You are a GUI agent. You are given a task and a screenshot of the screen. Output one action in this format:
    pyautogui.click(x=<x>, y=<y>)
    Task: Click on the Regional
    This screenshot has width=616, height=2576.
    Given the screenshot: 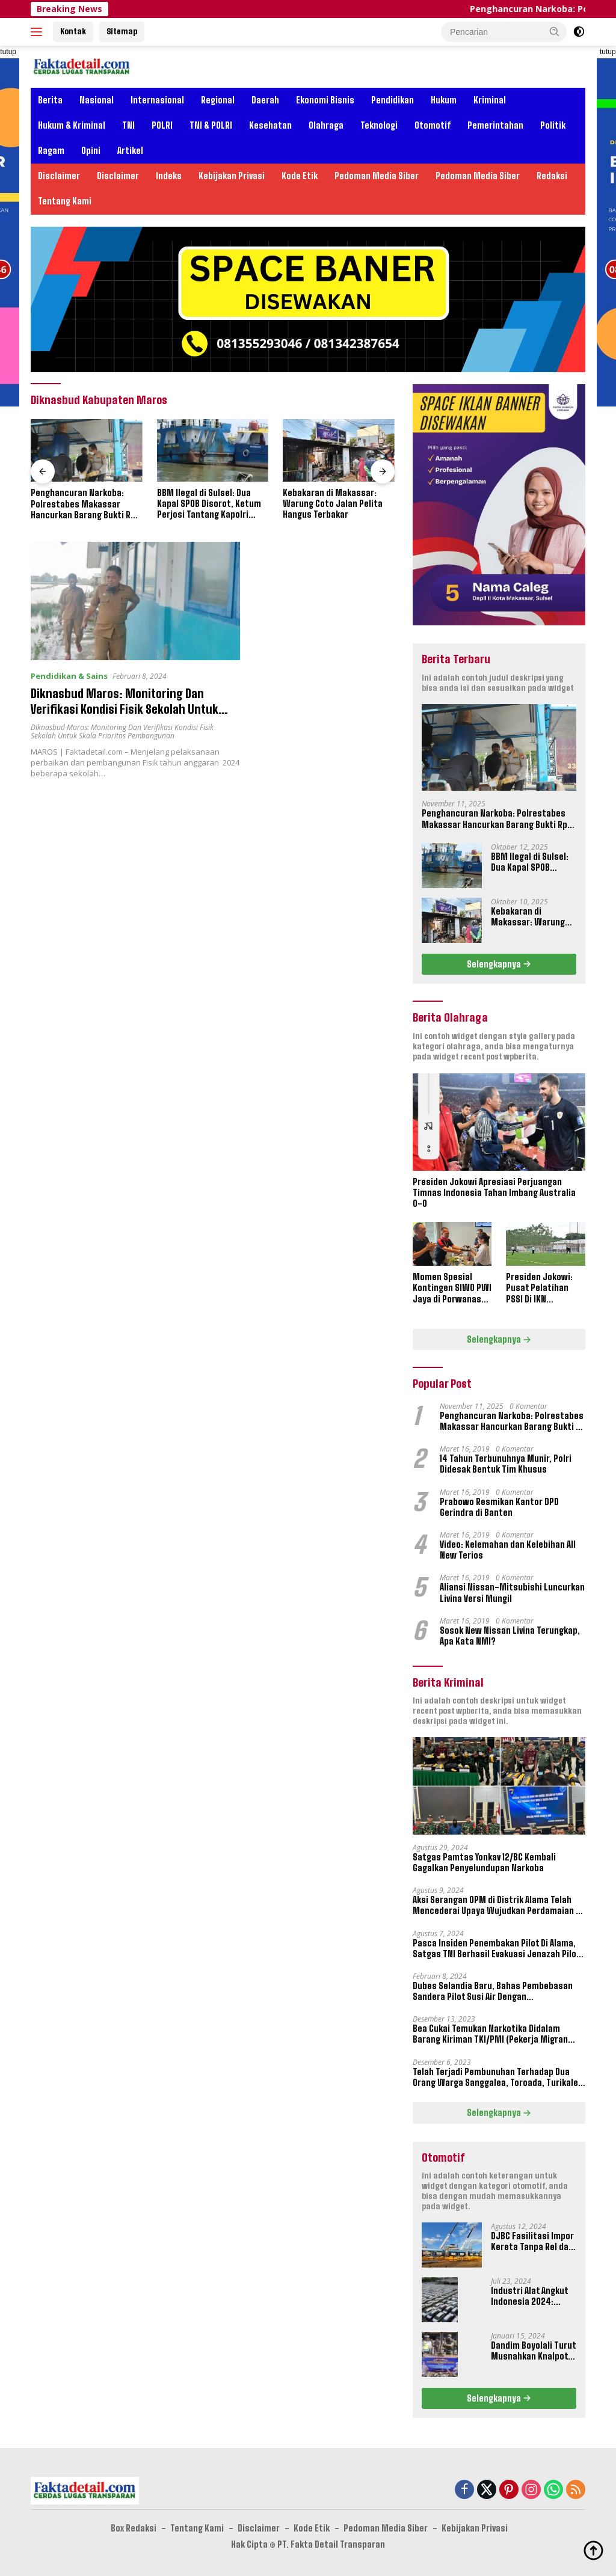 What is the action you would take?
    pyautogui.click(x=218, y=100)
    